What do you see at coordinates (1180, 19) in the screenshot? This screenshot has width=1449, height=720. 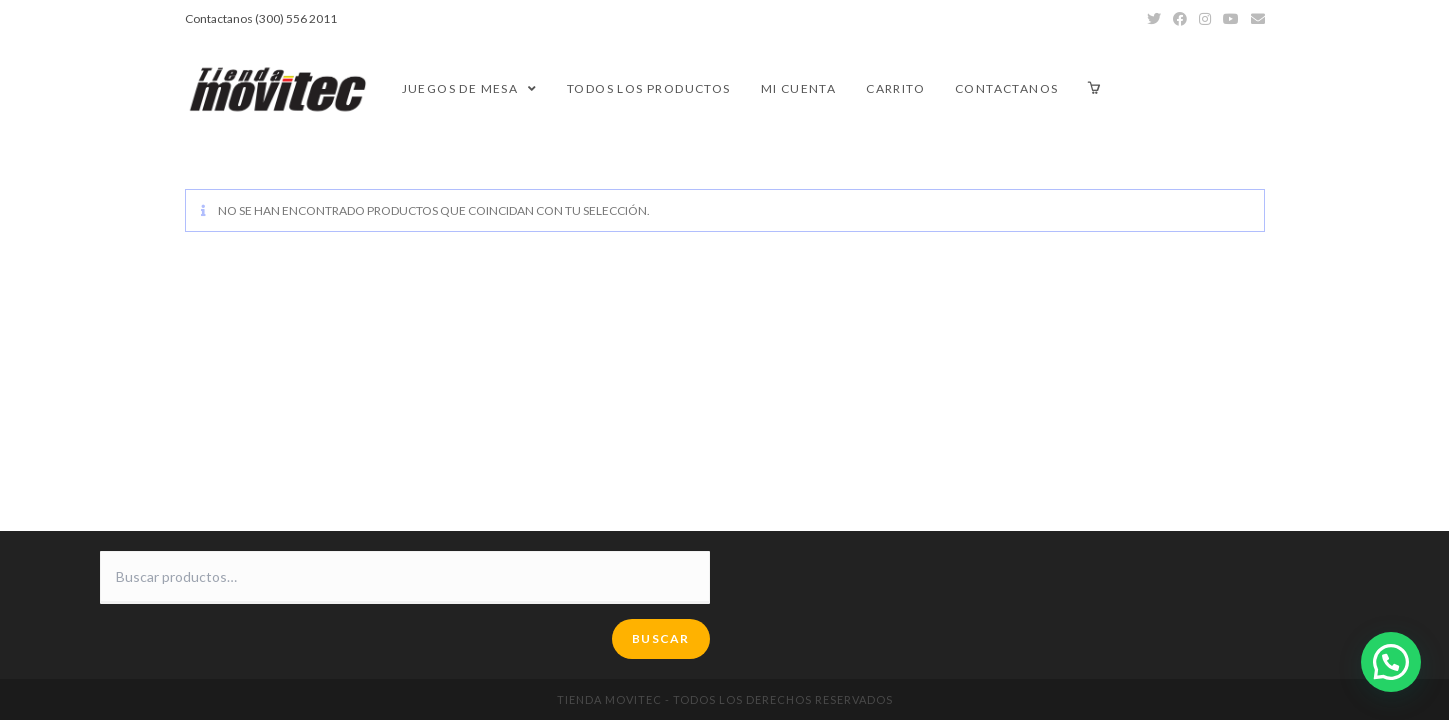 I see `[Facebook (se abre en una nueva pestaña)]` at bounding box center [1180, 19].